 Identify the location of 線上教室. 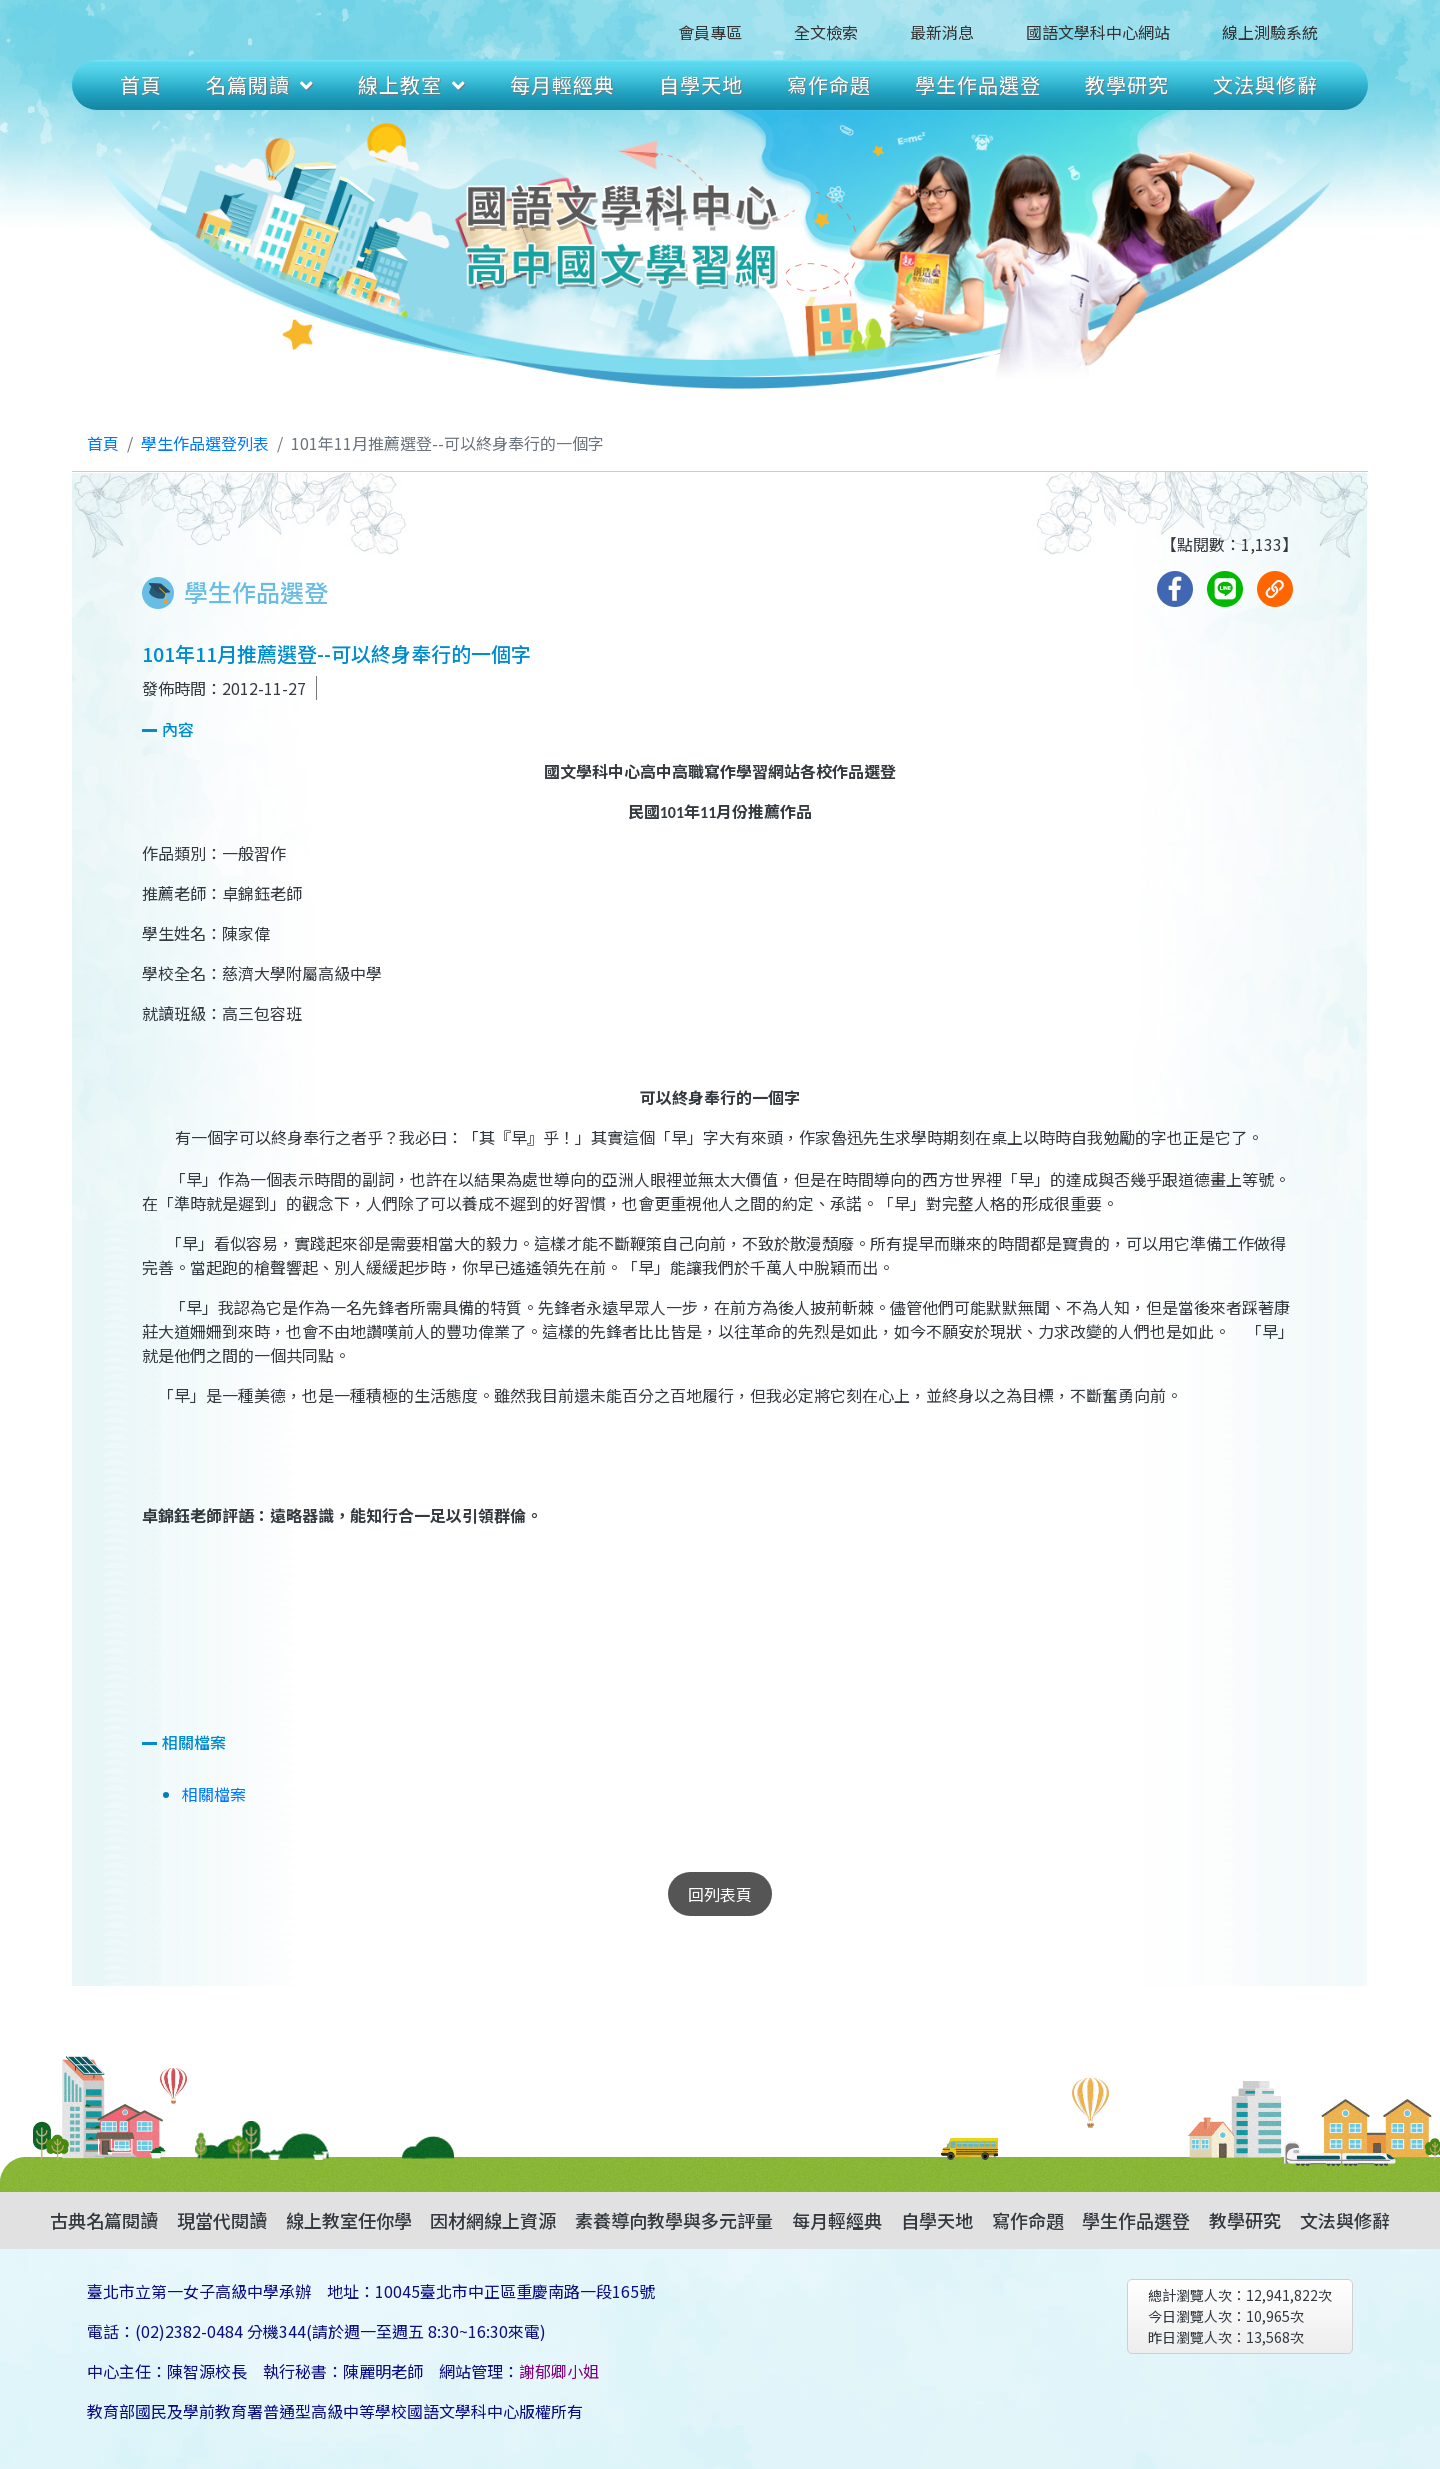
(412, 84).